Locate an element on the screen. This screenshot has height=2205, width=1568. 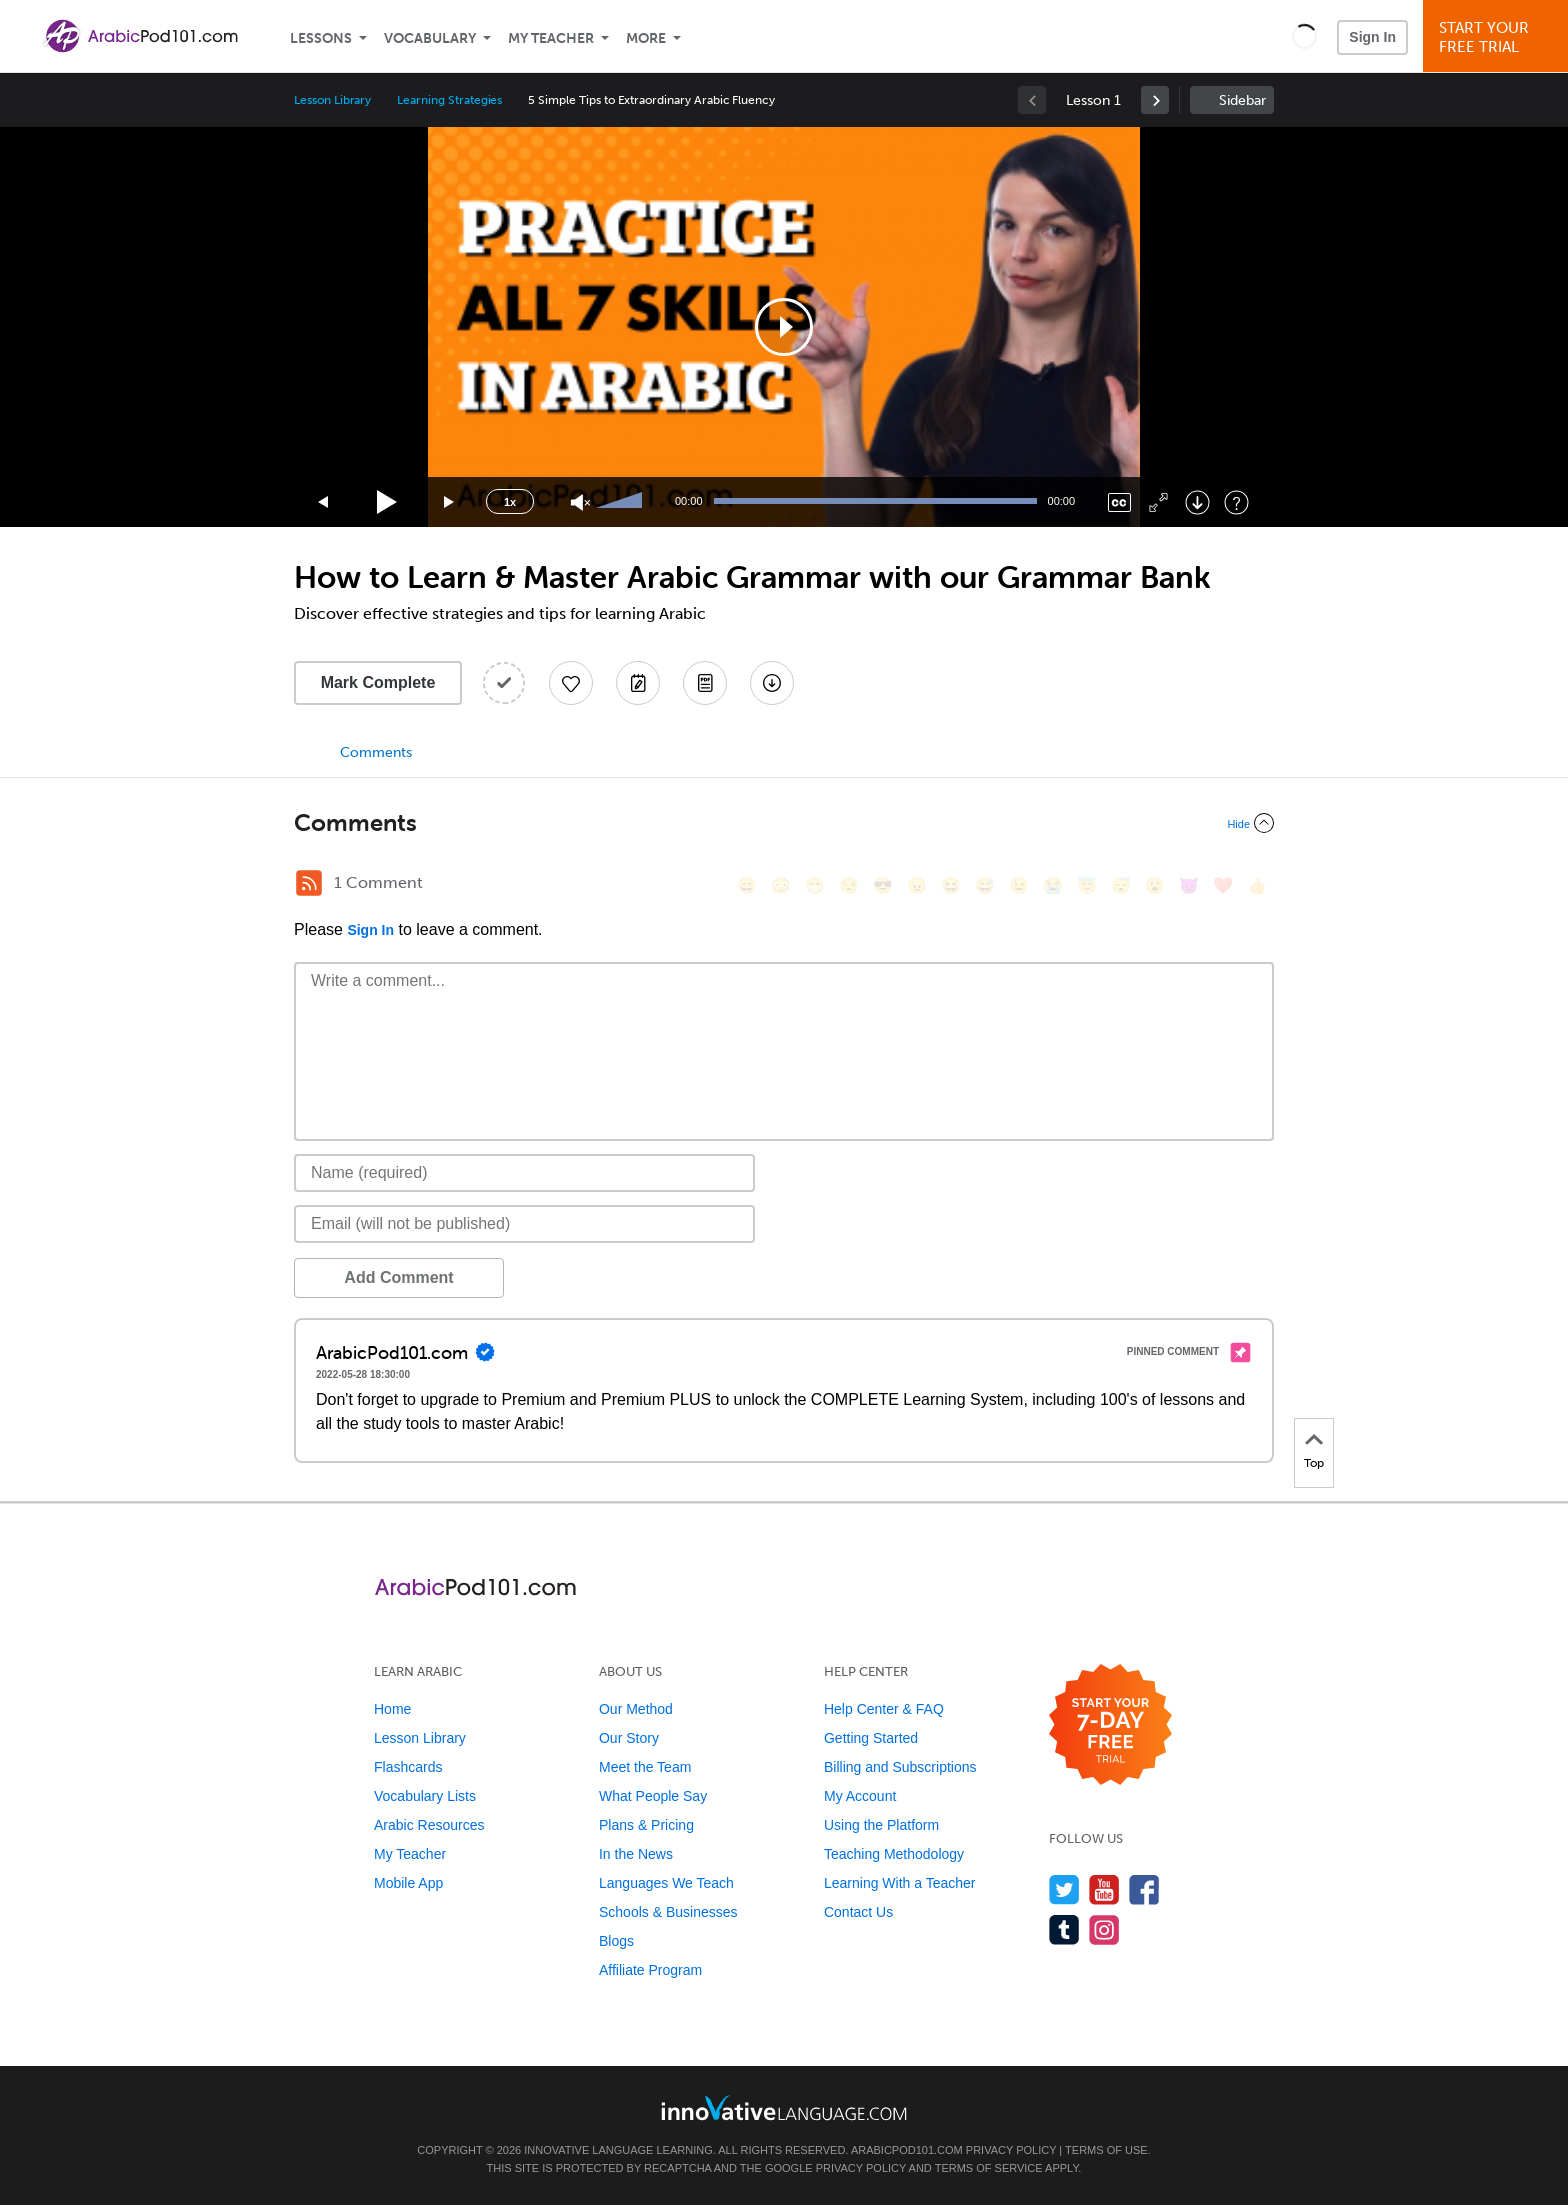
[application] is located at coordinates (784, 327).